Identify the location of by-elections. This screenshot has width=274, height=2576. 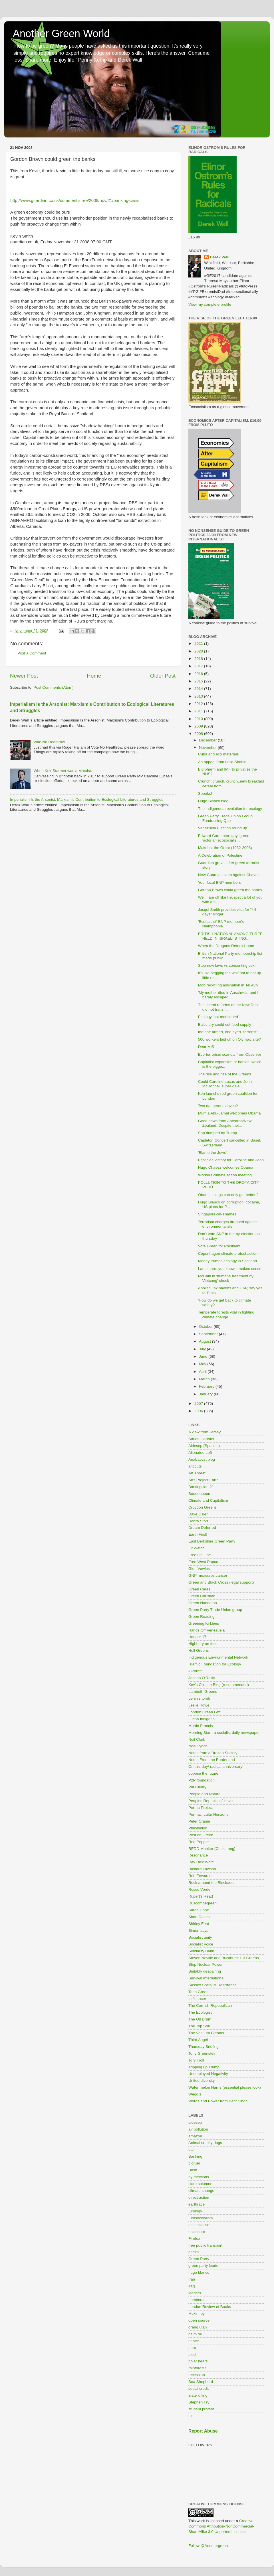
(198, 2177).